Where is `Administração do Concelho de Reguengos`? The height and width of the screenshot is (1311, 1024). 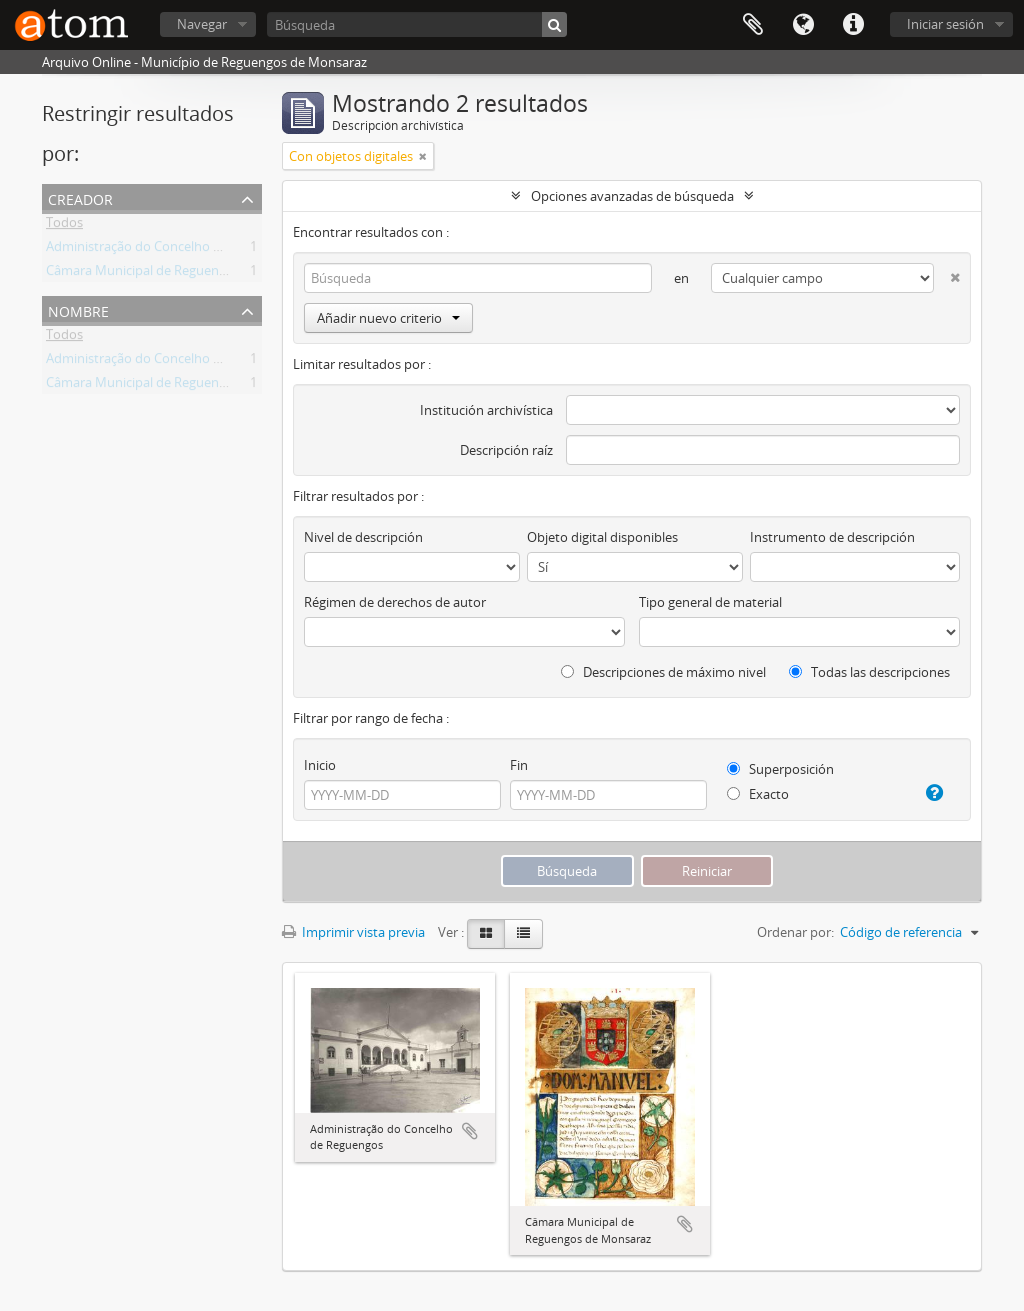 Administração do Concelho de Reguengos is located at coordinates (171, 250).